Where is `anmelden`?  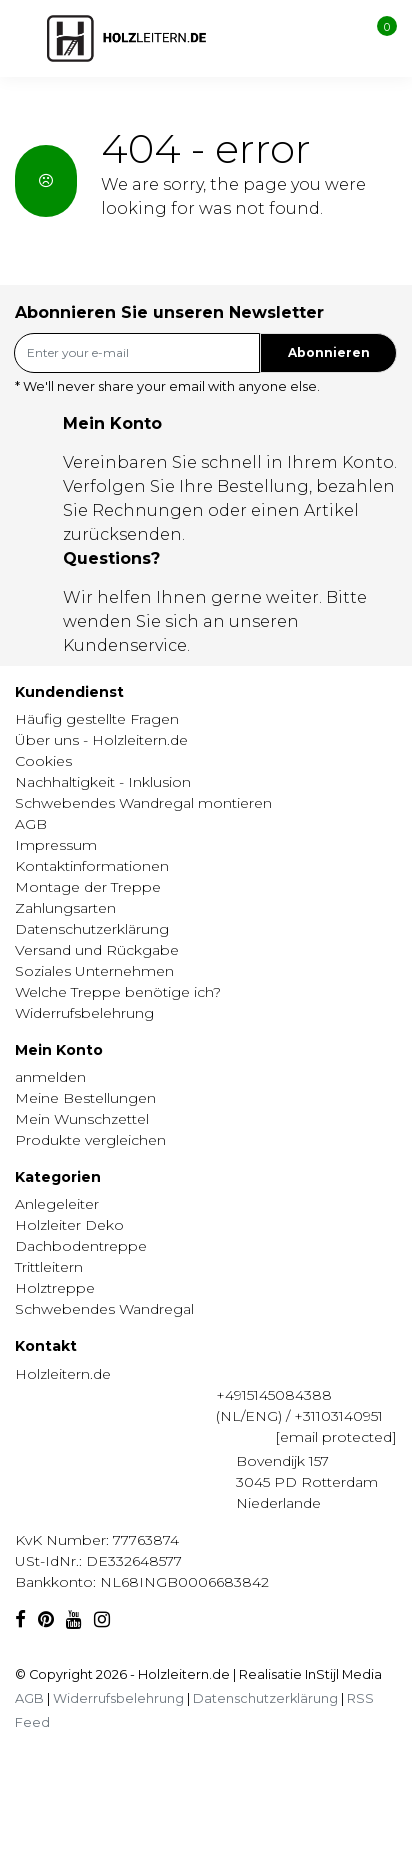 anmelden is located at coordinates (50, 1077).